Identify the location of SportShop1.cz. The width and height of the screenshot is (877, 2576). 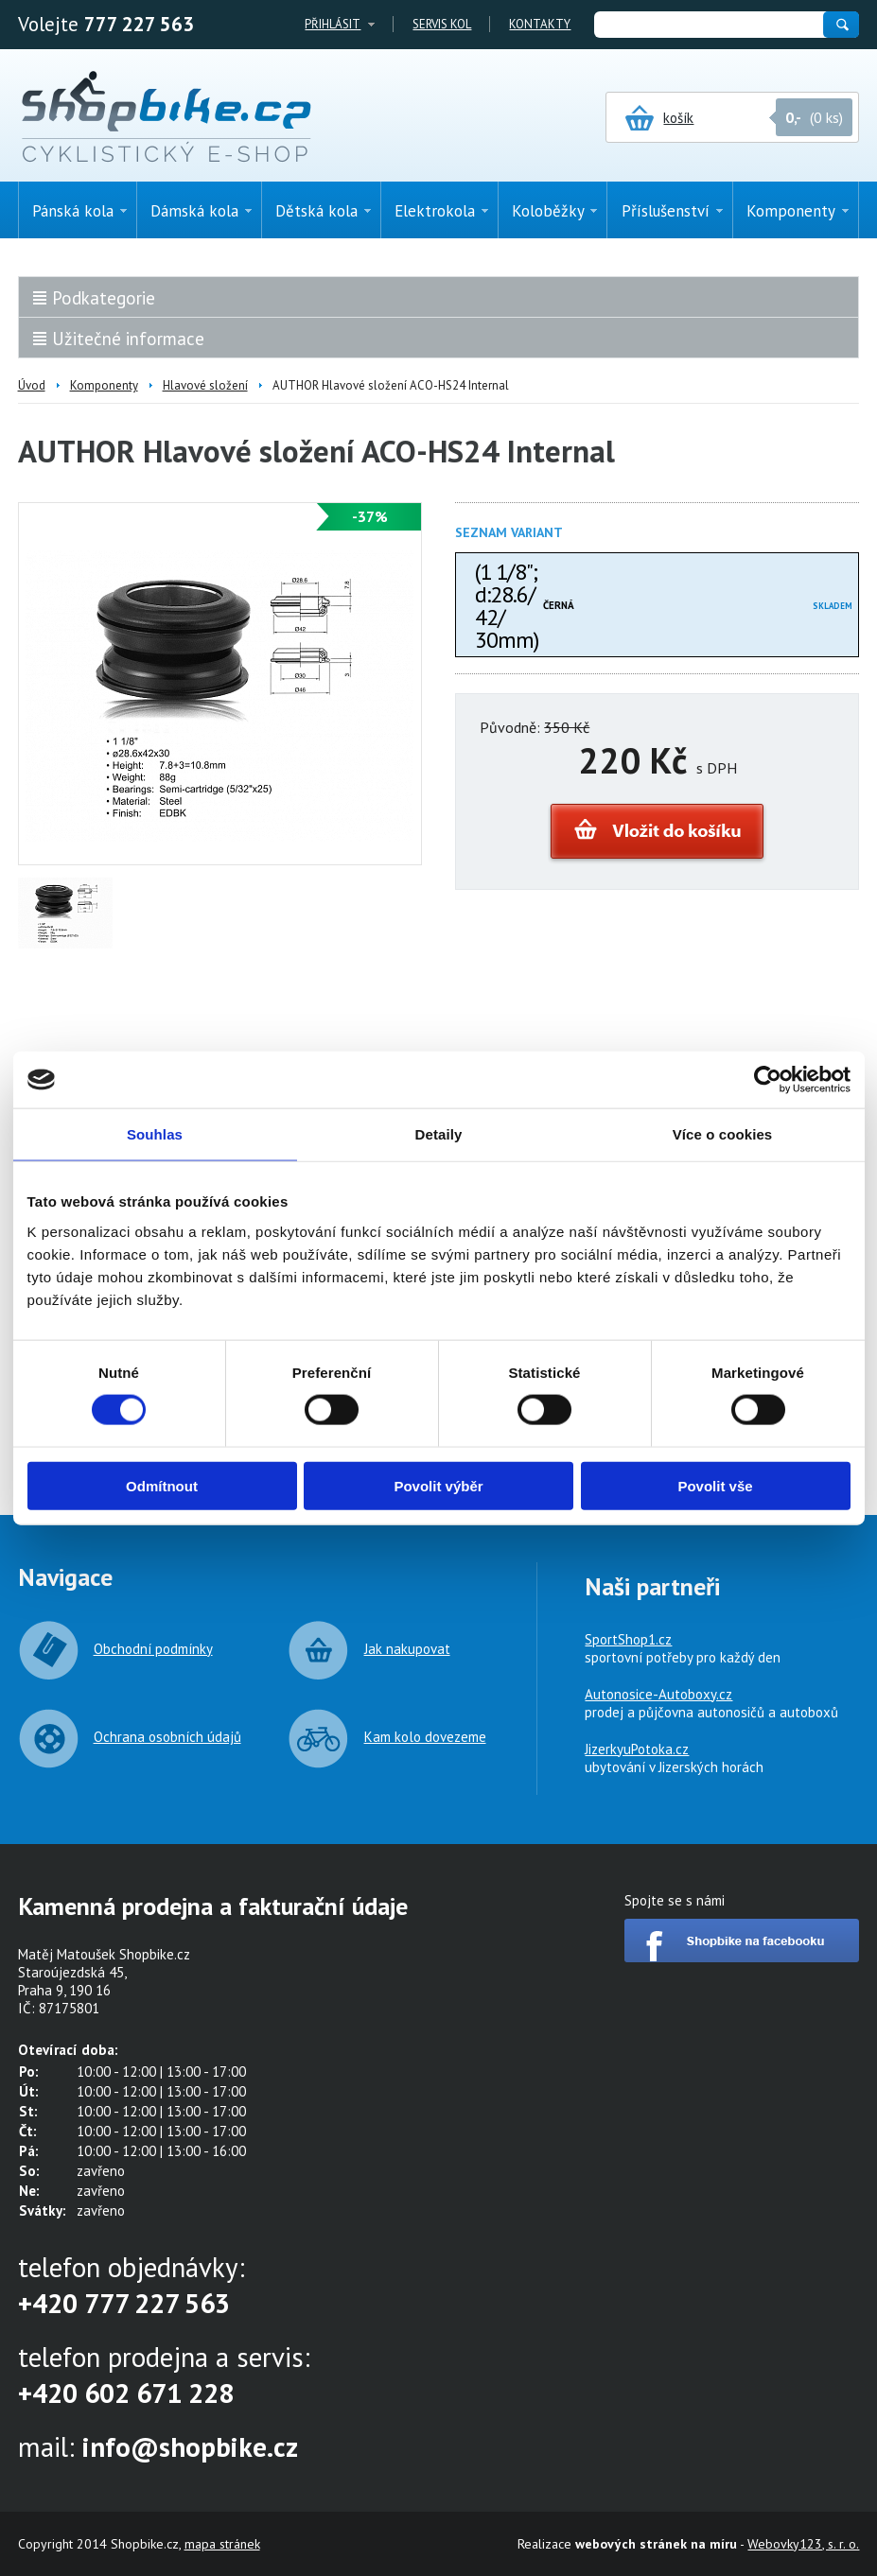
(628, 1639).